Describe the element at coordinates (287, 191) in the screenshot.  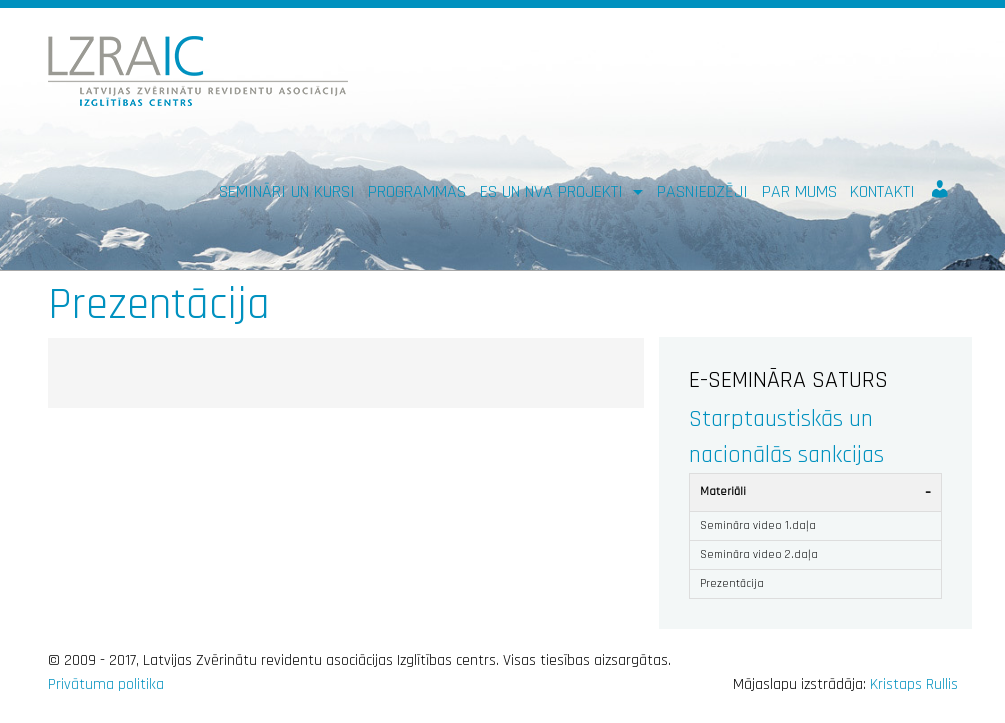
I see `Semināri un kursi` at that location.